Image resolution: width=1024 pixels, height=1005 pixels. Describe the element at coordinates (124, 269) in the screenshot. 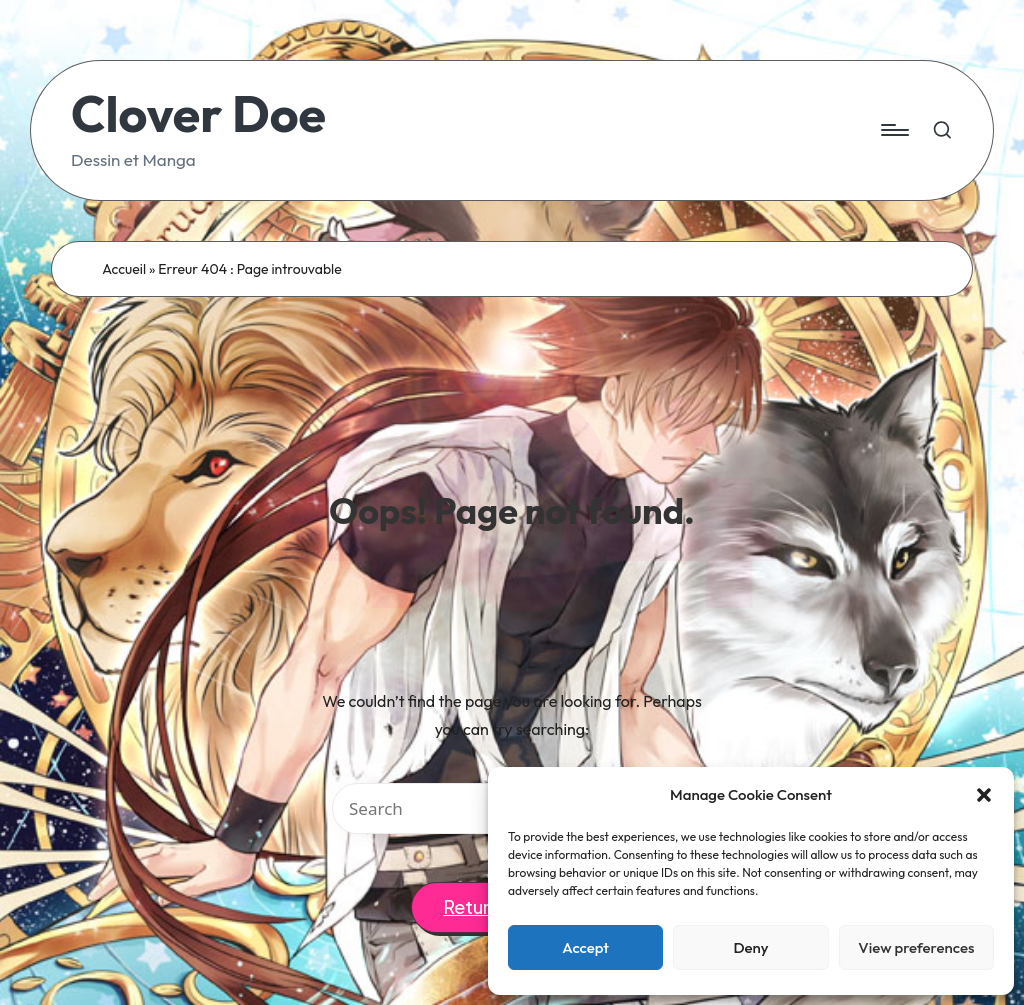

I see `Accueil` at that location.